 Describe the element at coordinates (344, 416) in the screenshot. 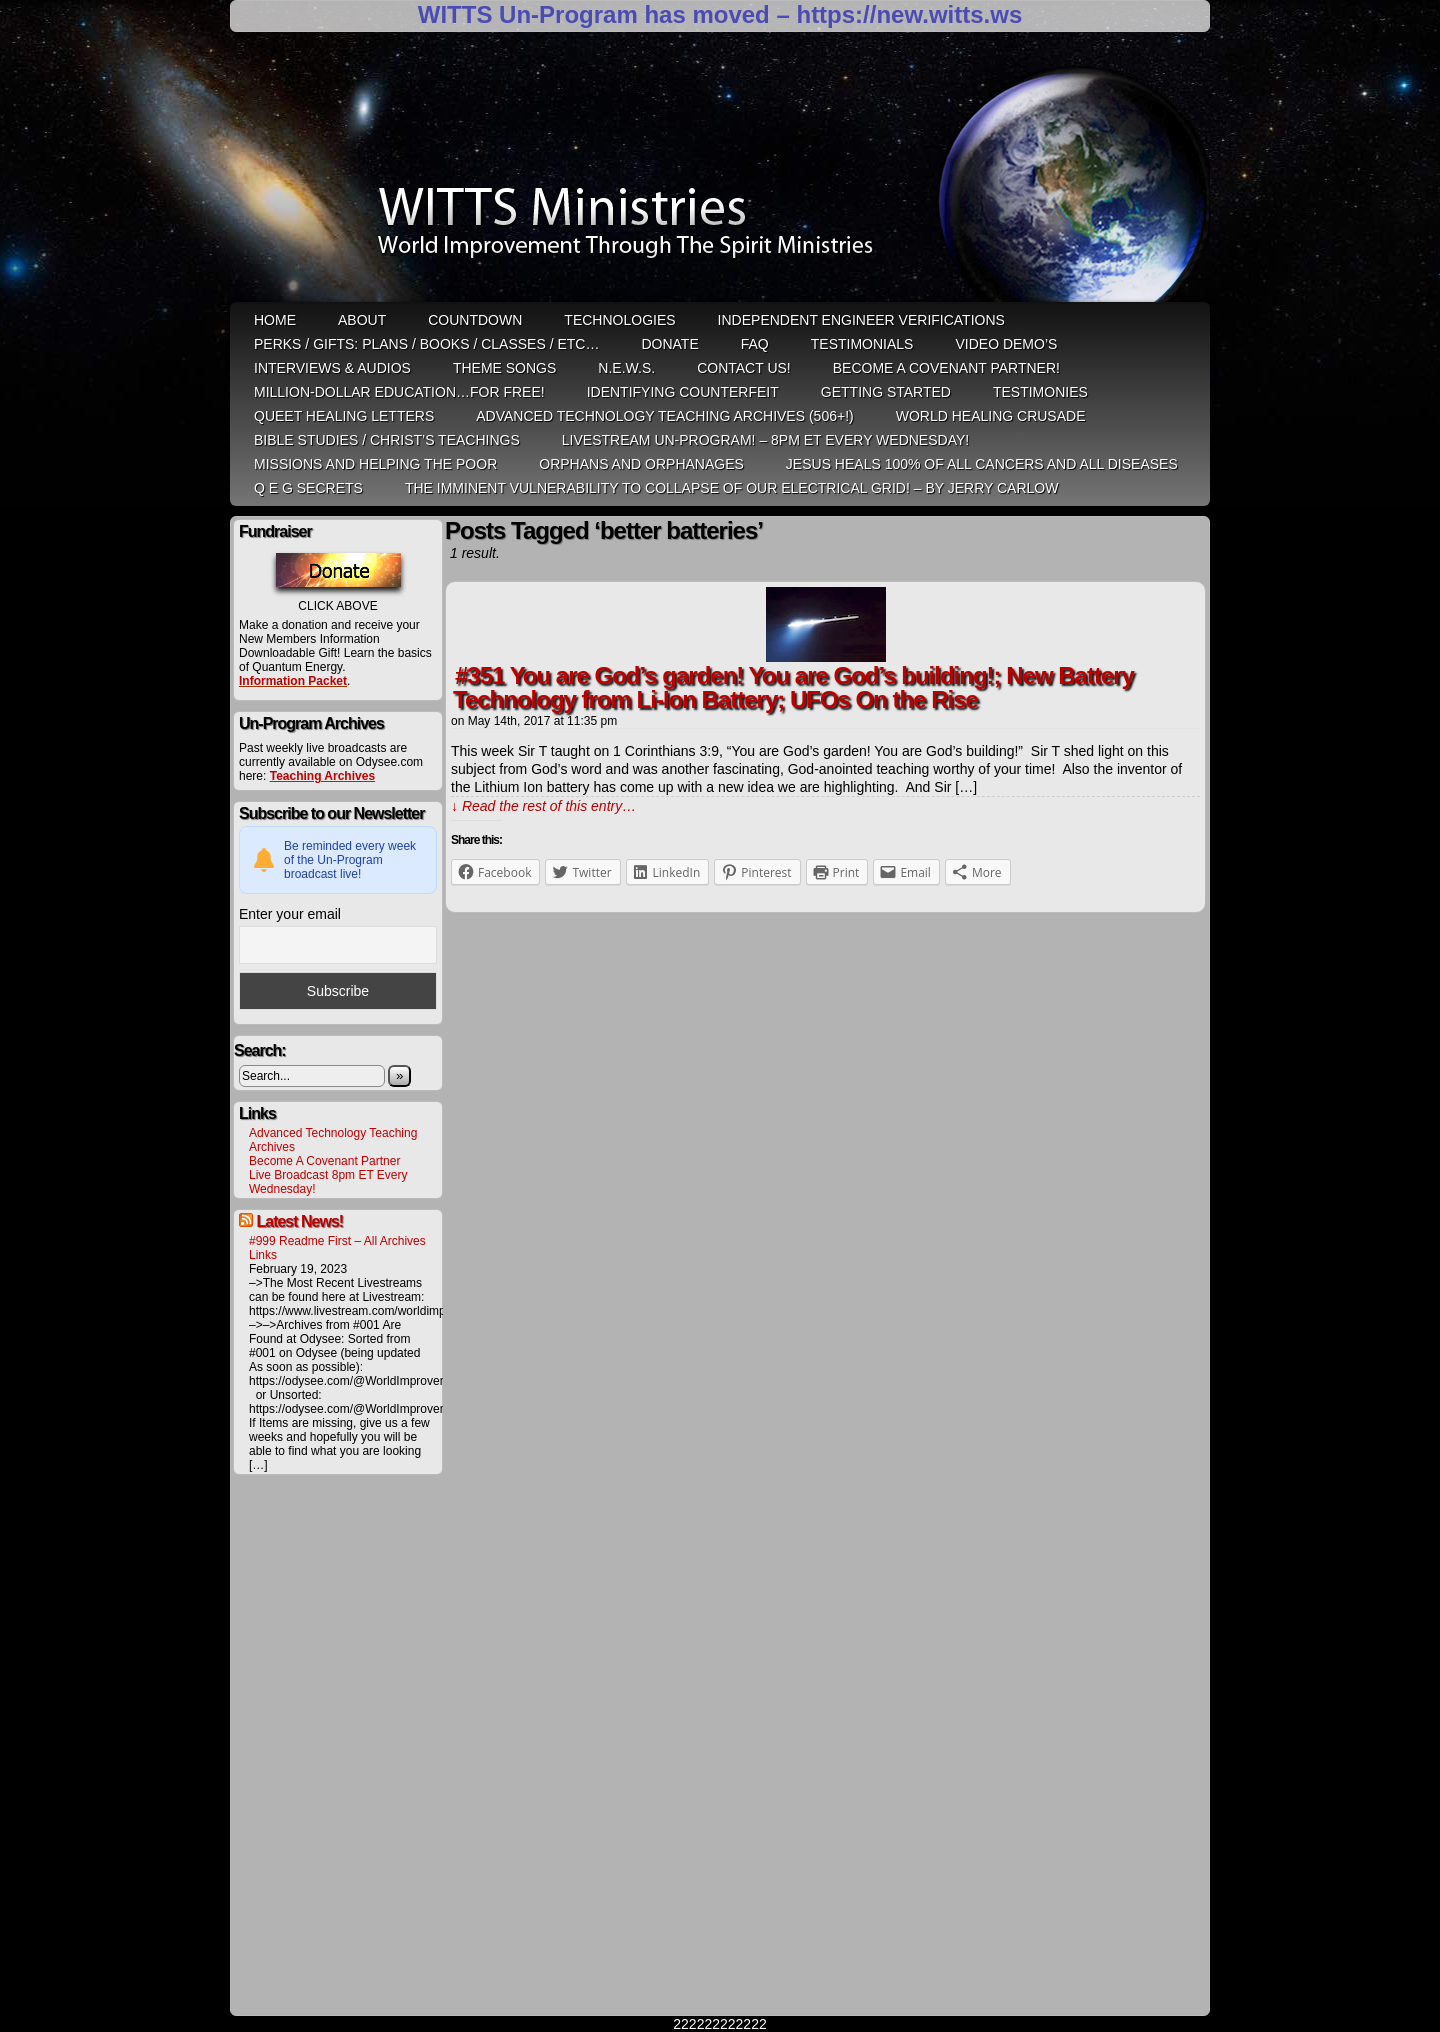

I see `QUEET Healing Letters` at that location.